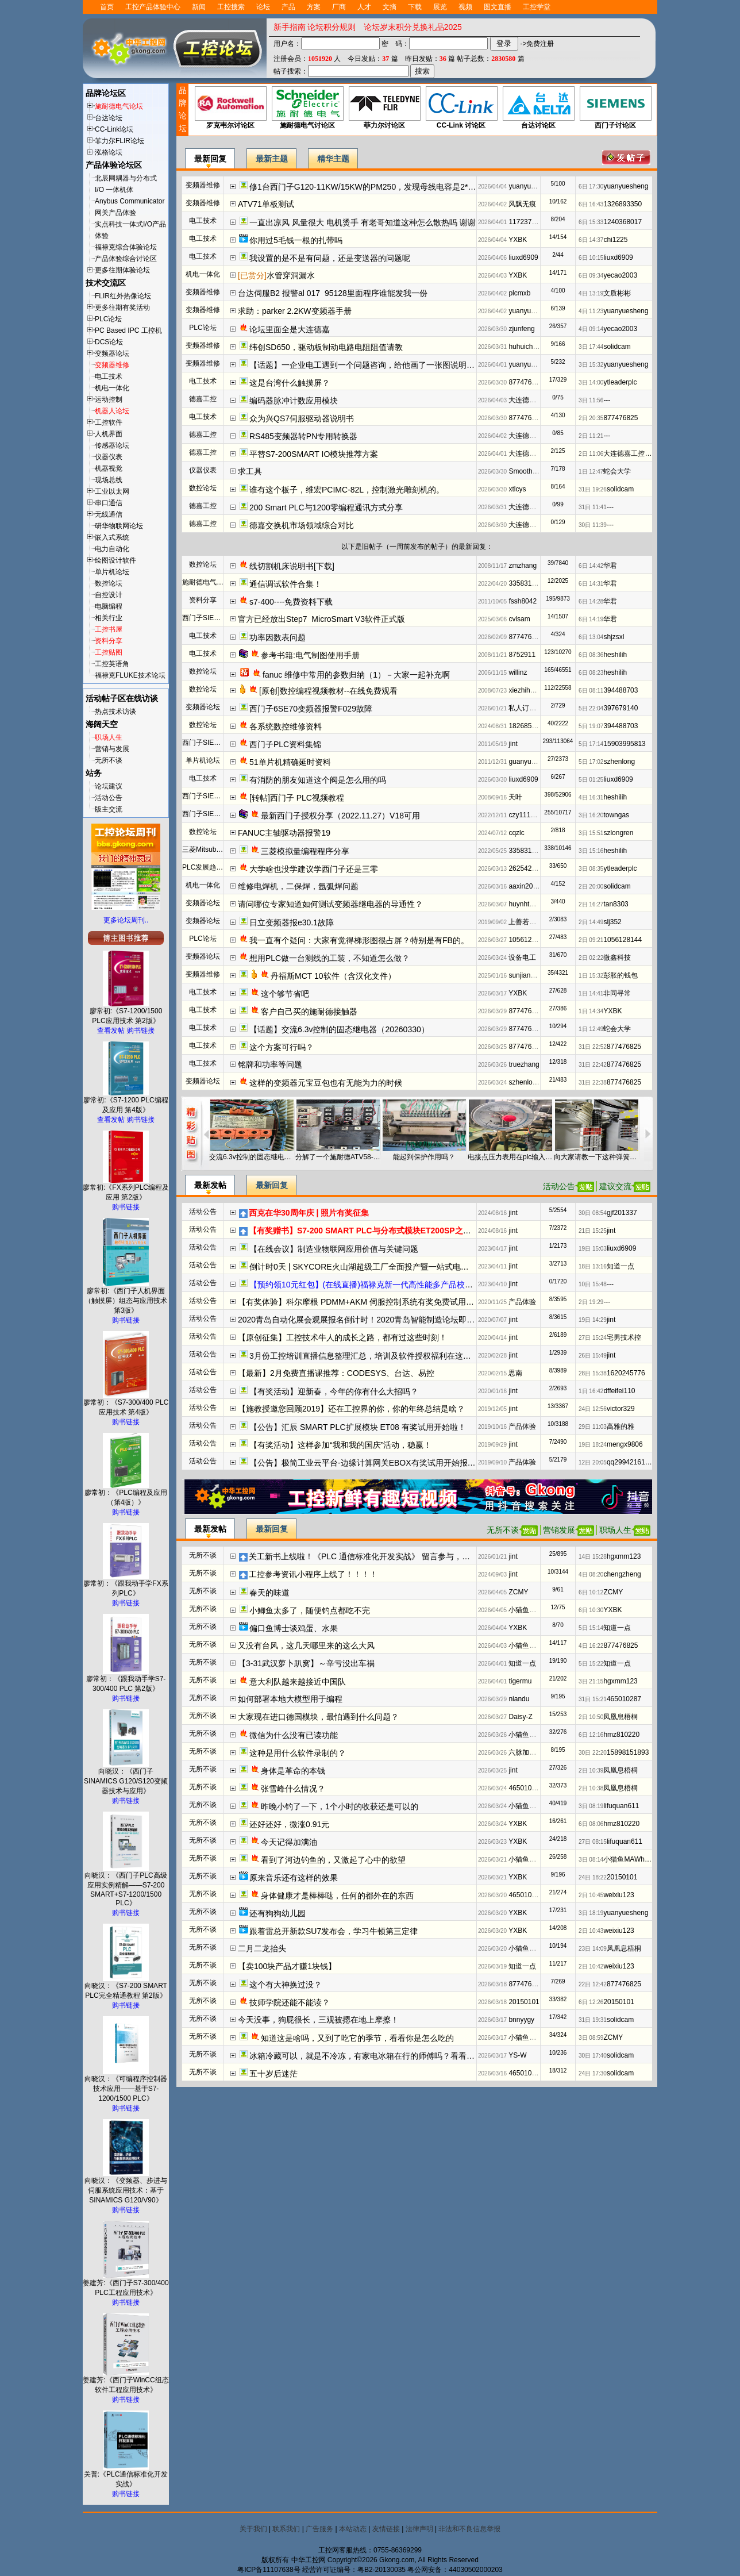 This screenshot has height=2576, width=740. I want to click on 1326893350, so click(622, 204).